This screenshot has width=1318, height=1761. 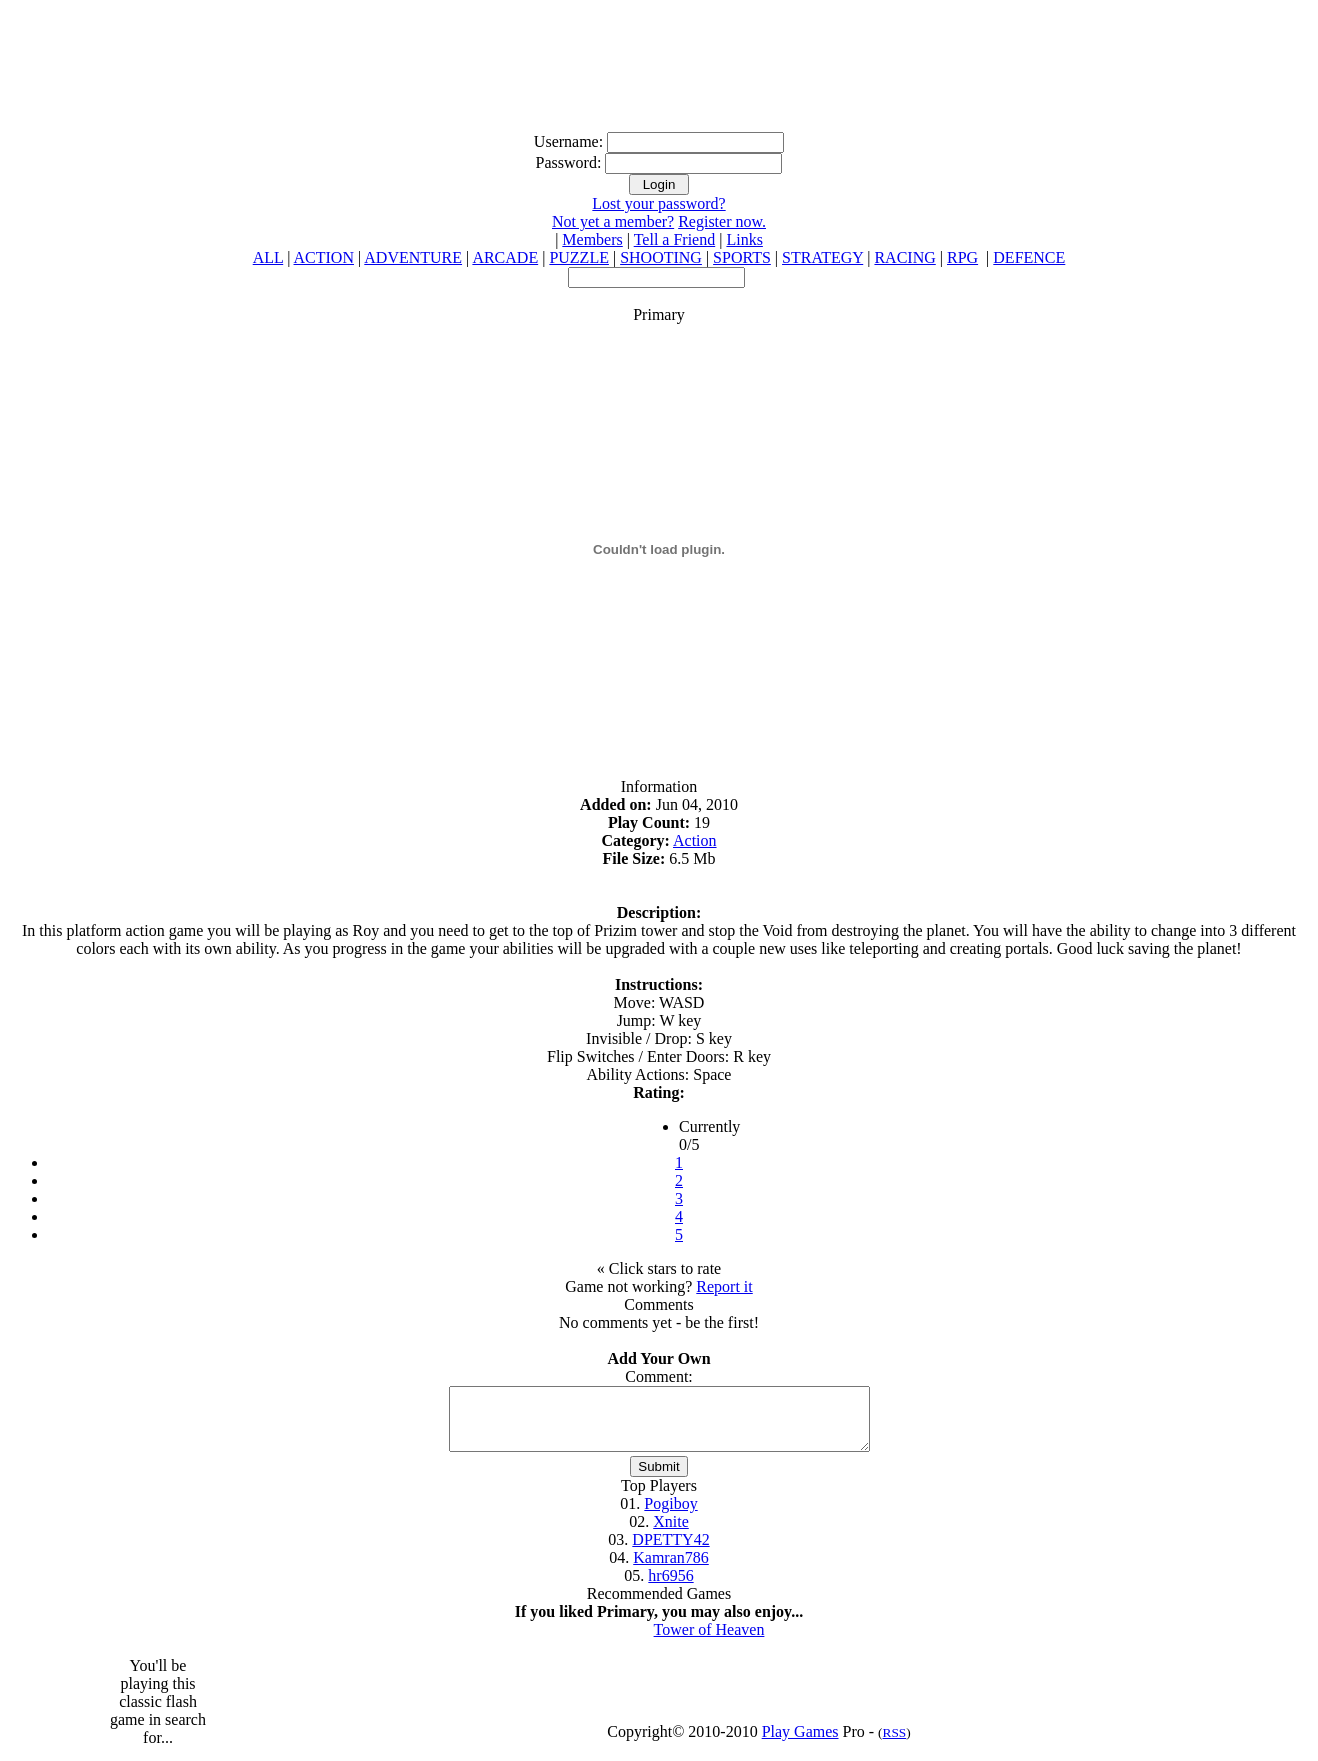 I want to click on Tell a Friend, so click(x=675, y=239).